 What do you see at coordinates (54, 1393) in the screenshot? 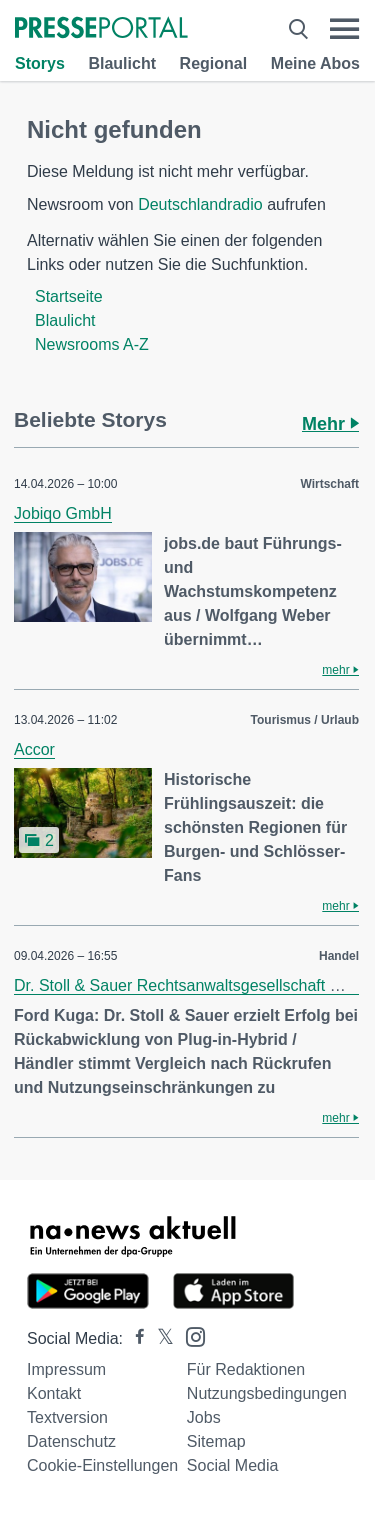
I see `Kontakt` at bounding box center [54, 1393].